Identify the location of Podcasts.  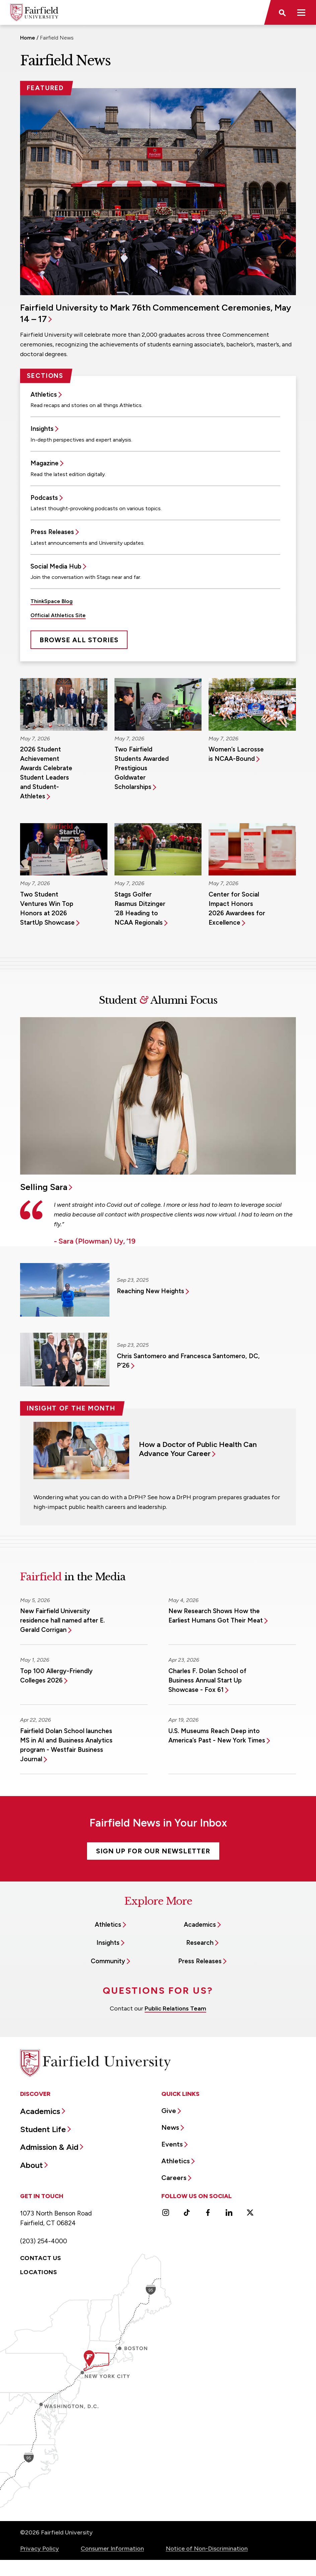
(44, 498).